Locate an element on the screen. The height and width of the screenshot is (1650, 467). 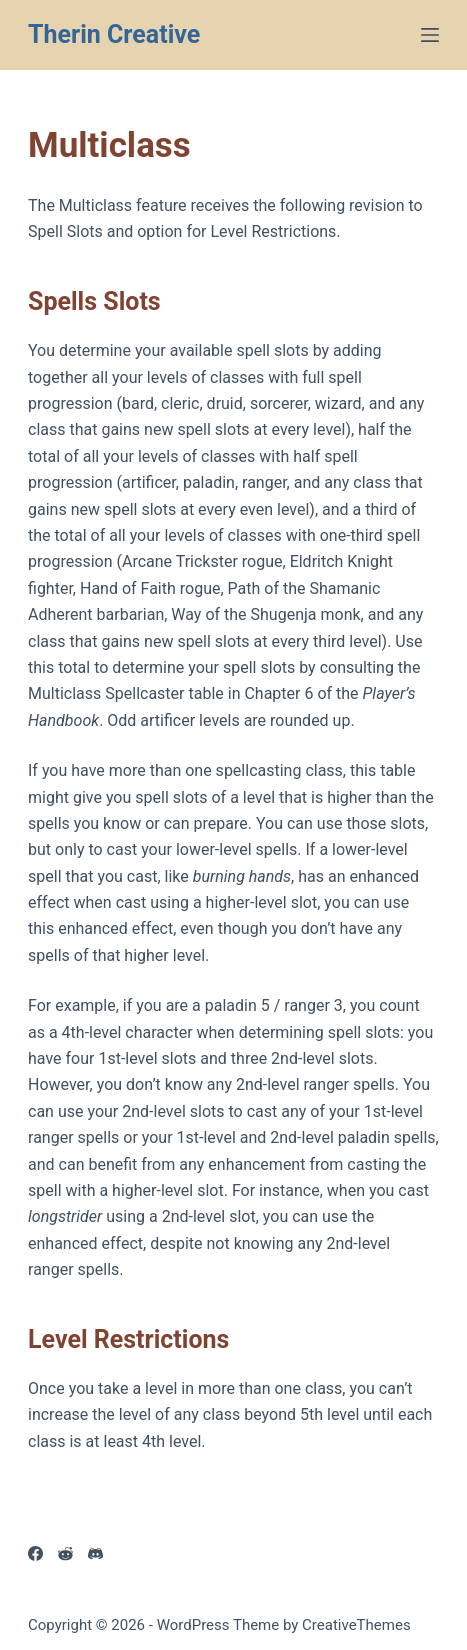
[Discord] is located at coordinates (95, 1553).